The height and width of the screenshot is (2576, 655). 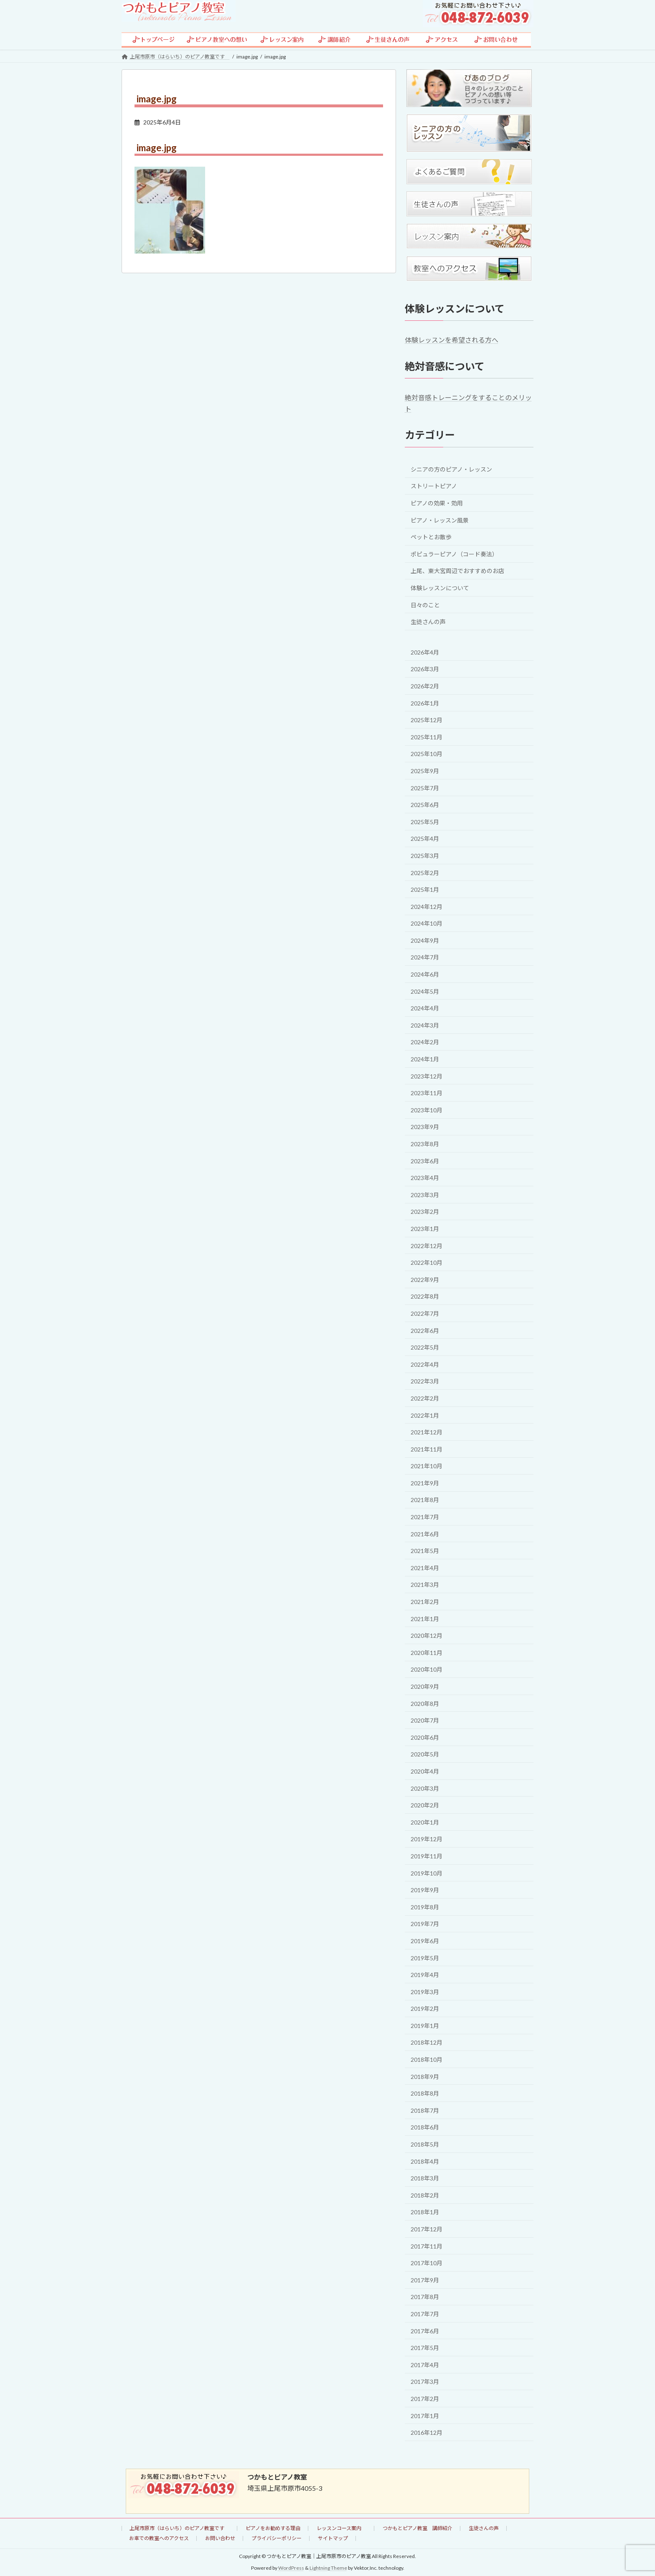 What do you see at coordinates (425, 2296) in the screenshot?
I see `2017年8月` at bounding box center [425, 2296].